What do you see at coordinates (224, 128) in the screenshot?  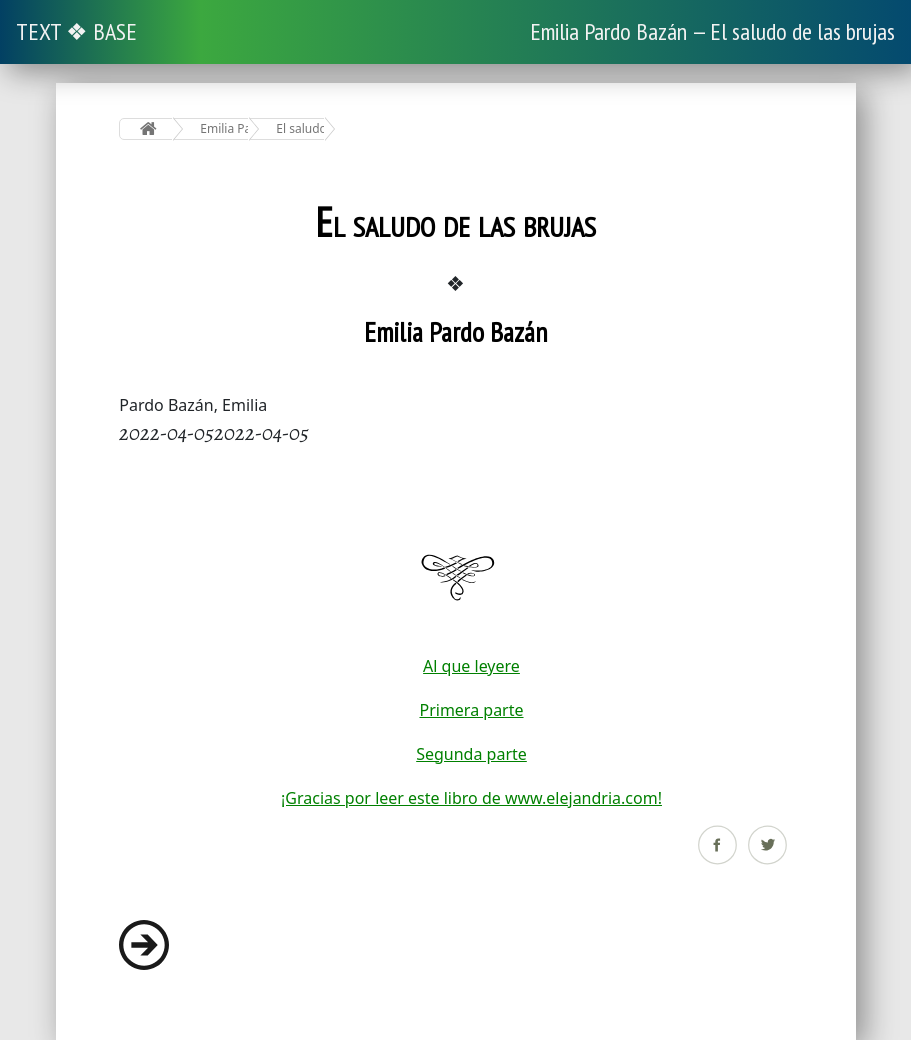 I see `Emilia Pardo Bazán` at bounding box center [224, 128].